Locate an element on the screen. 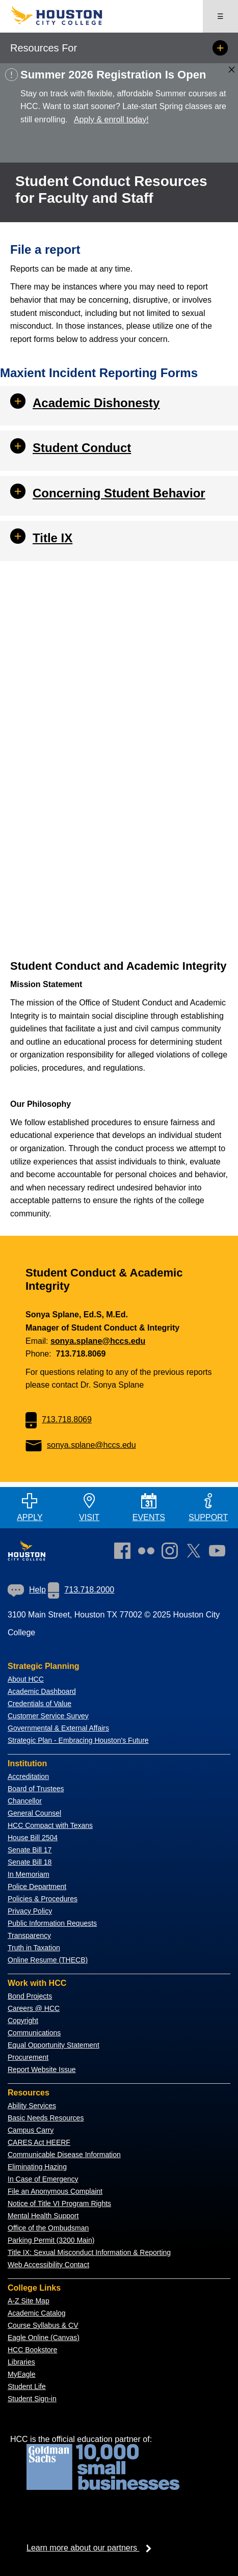  Bond Projects is located at coordinates (30, 1996).